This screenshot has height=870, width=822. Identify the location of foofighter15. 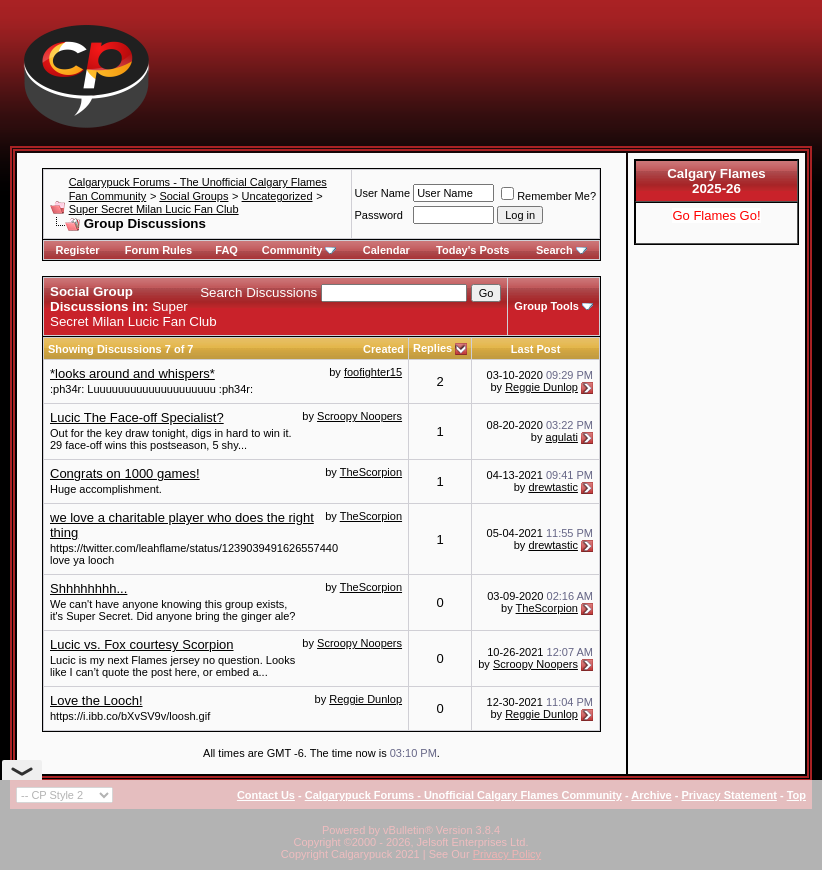
(373, 372).